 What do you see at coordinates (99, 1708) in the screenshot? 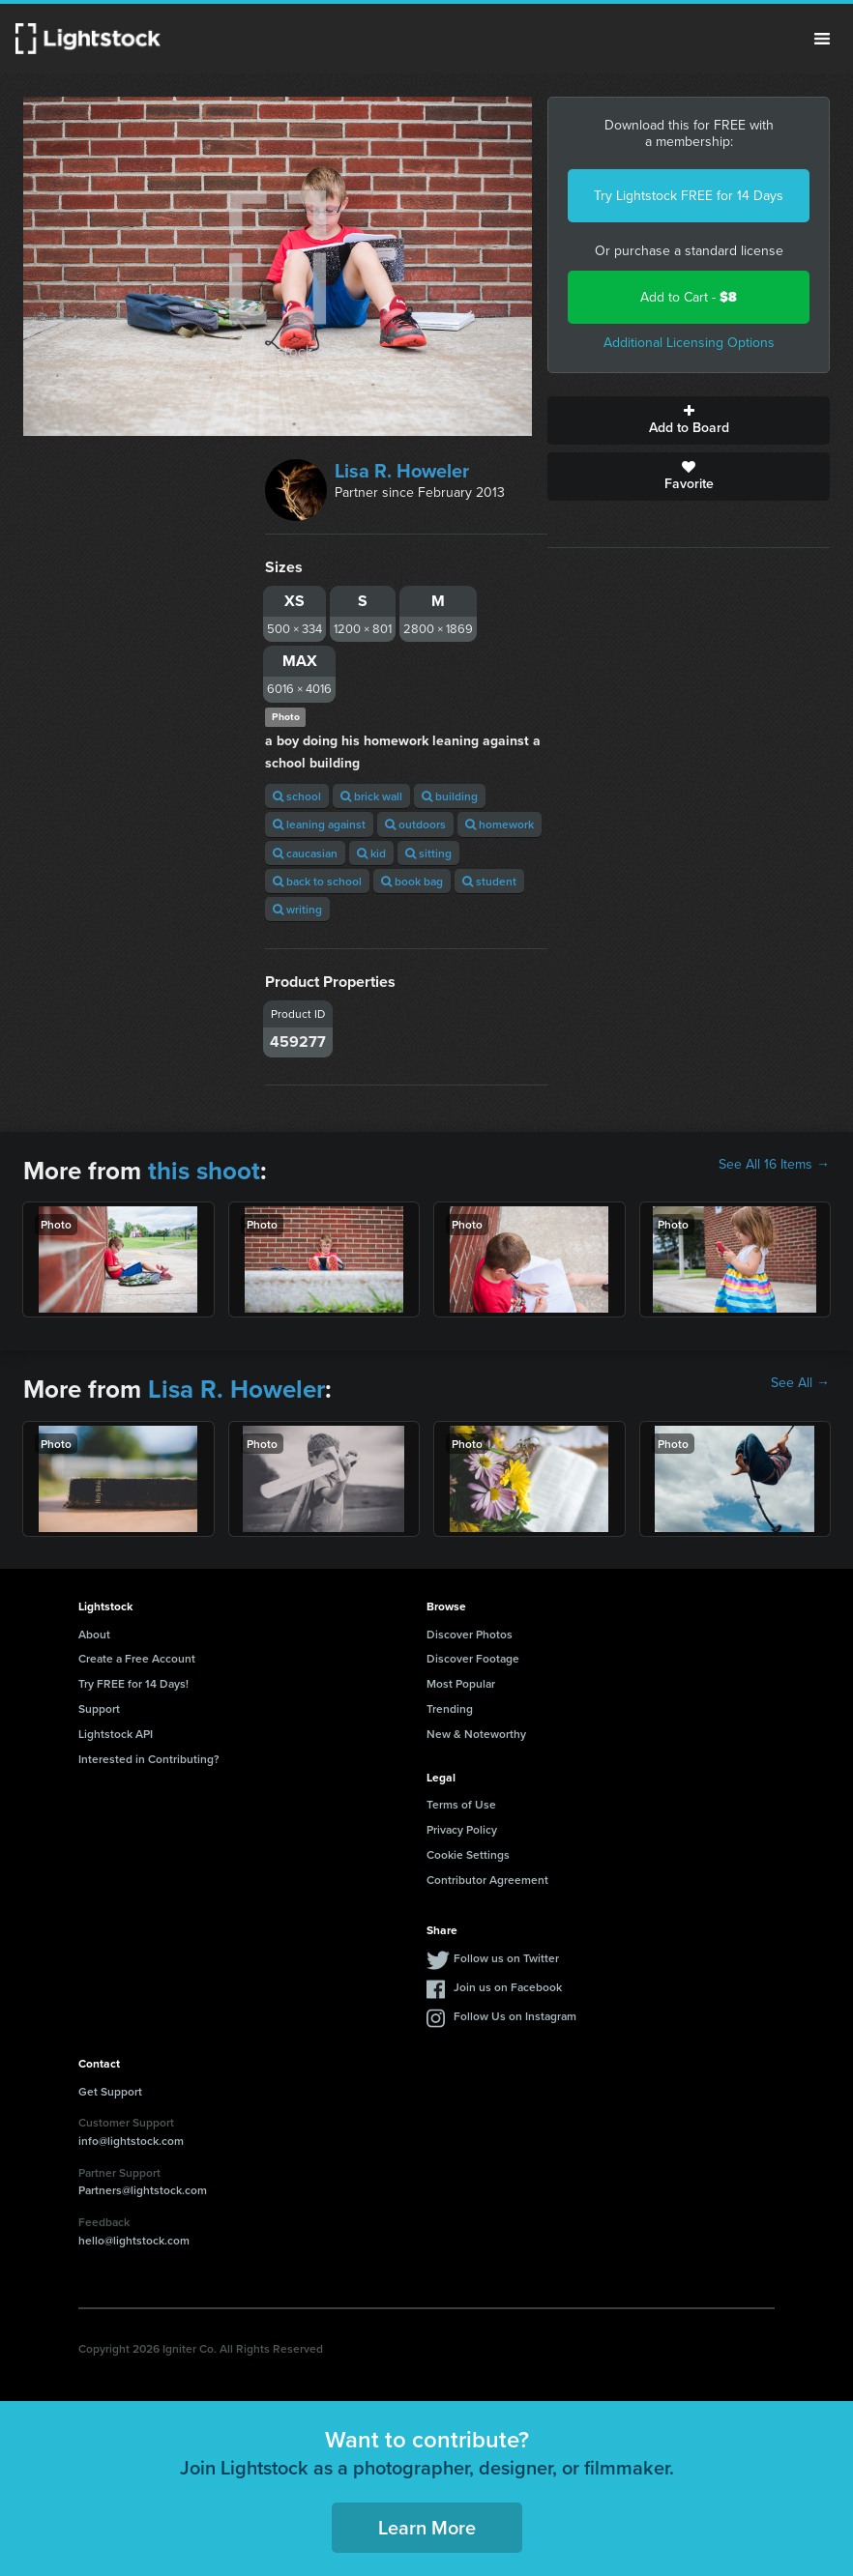
I see `Support` at bounding box center [99, 1708].